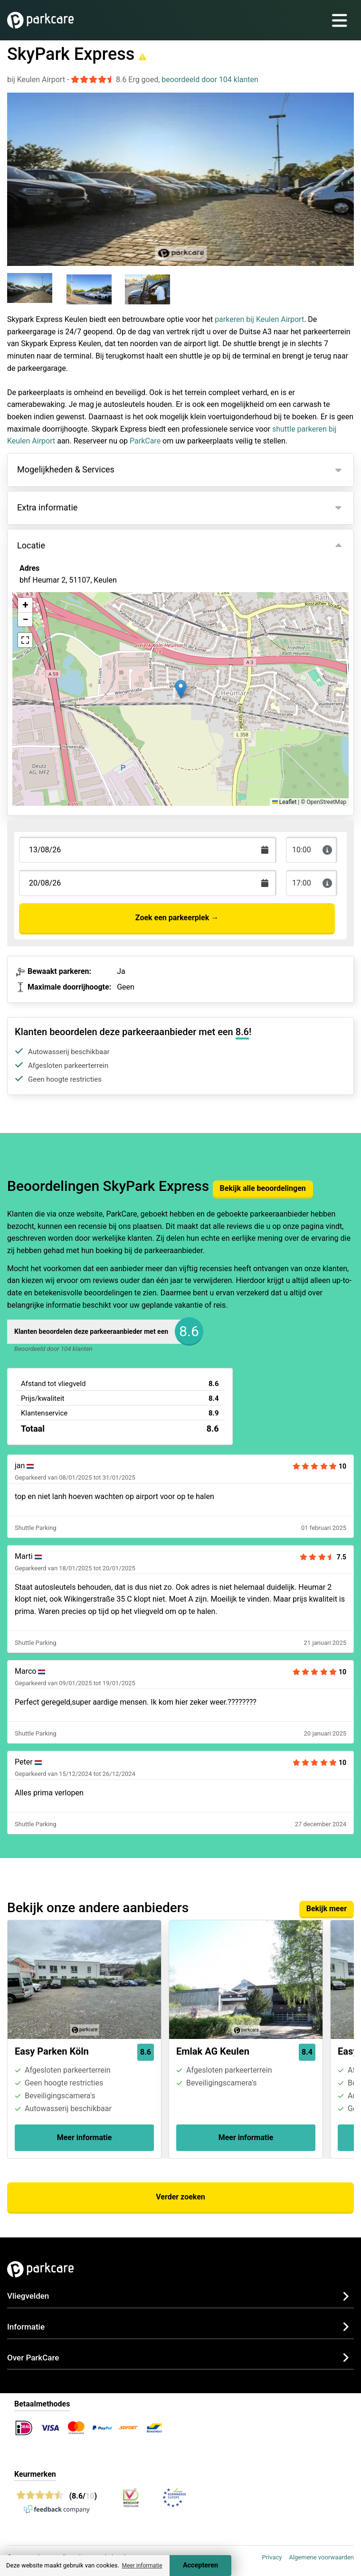 The height and width of the screenshot is (2576, 361). What do you see at coordinates (210, 79) in the screenshot?
I see `beoordeeld door 104 klanten` at bounding box center [210, 79].